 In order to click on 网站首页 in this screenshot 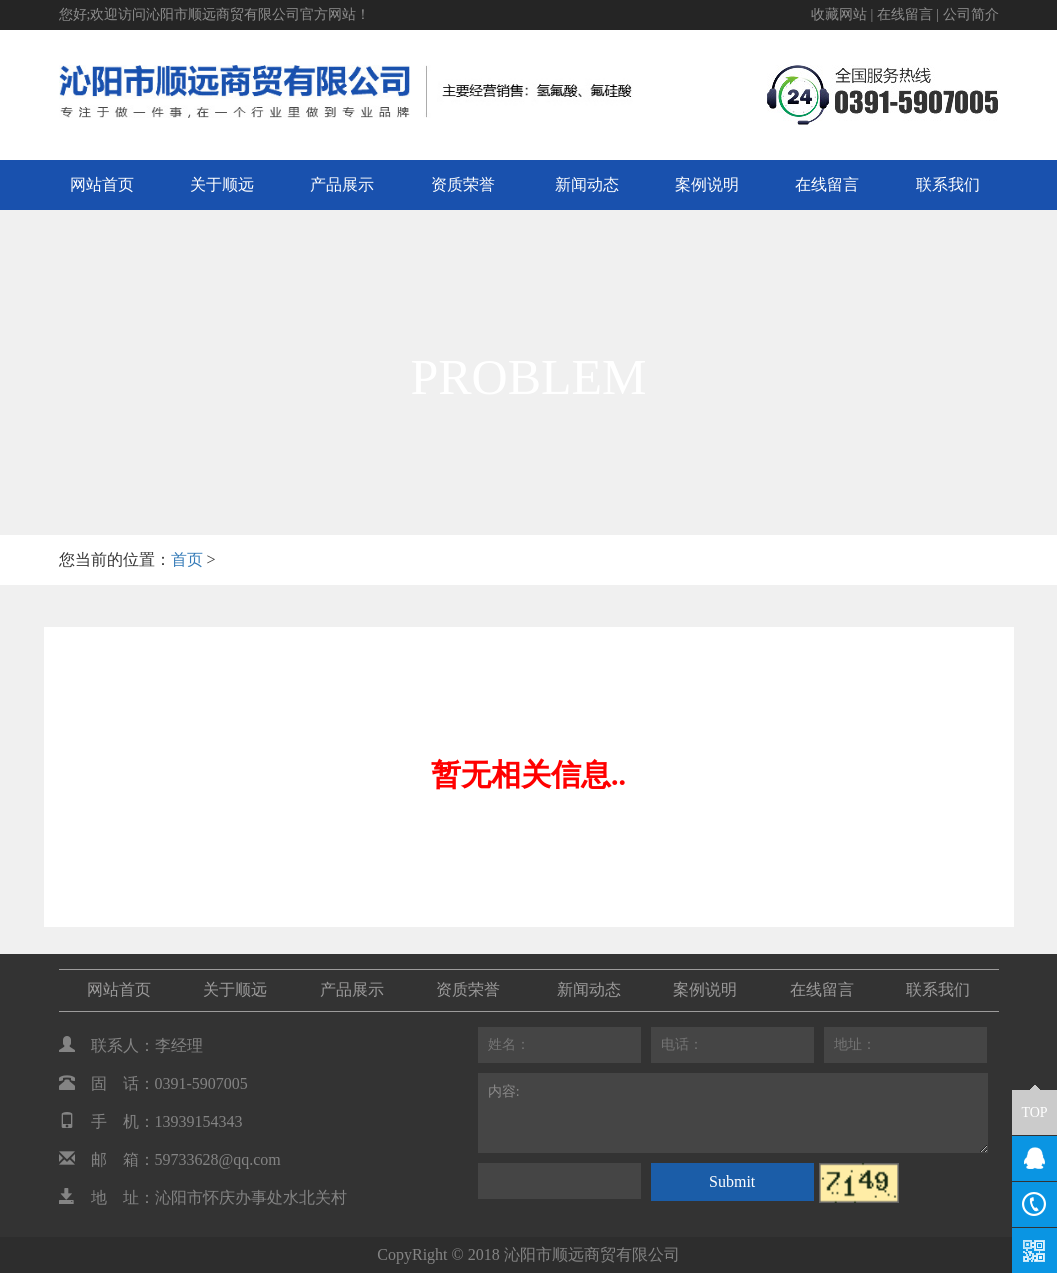, I will do `click(102, 184)`.